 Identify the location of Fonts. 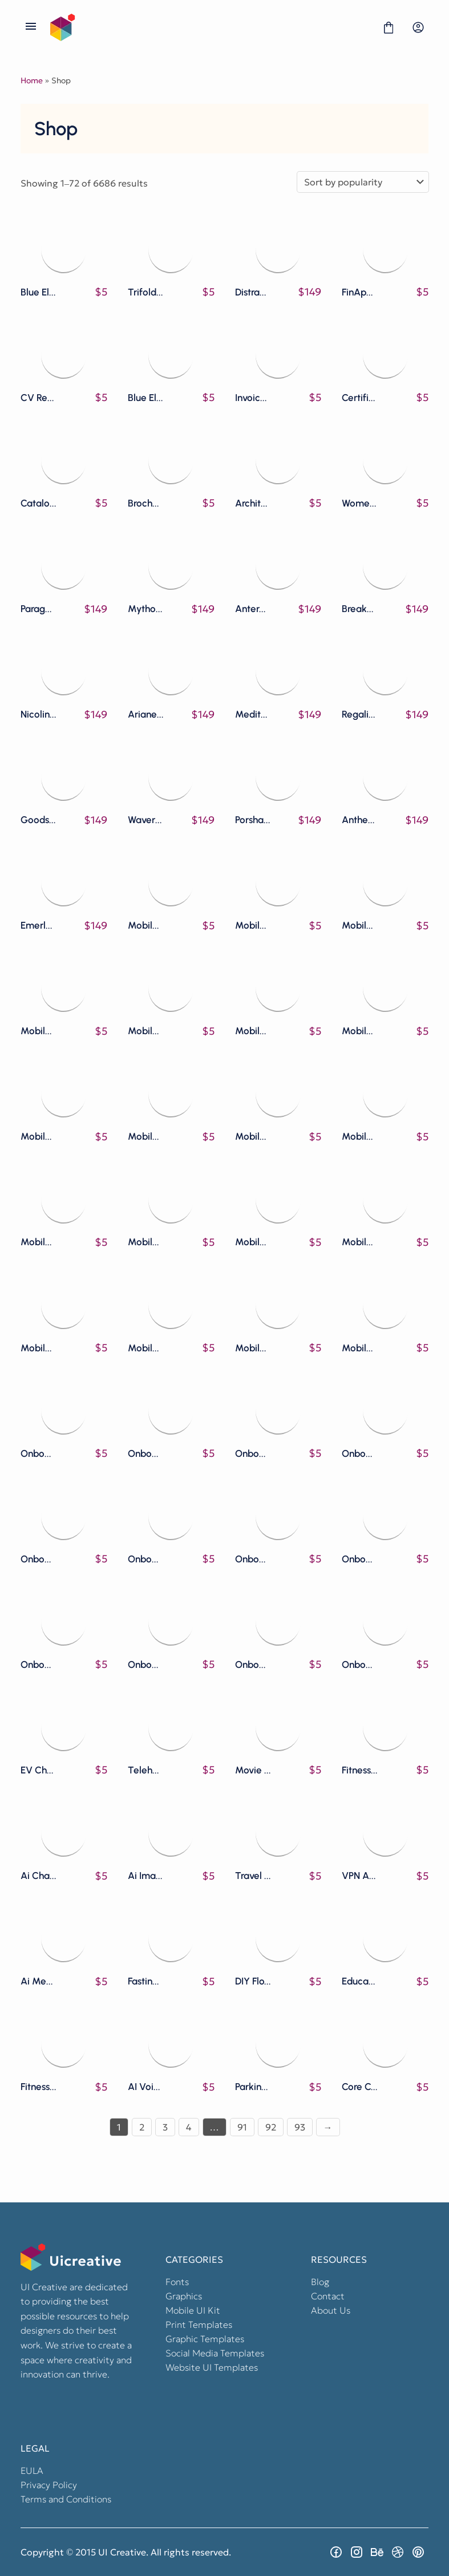
(177, 2281).